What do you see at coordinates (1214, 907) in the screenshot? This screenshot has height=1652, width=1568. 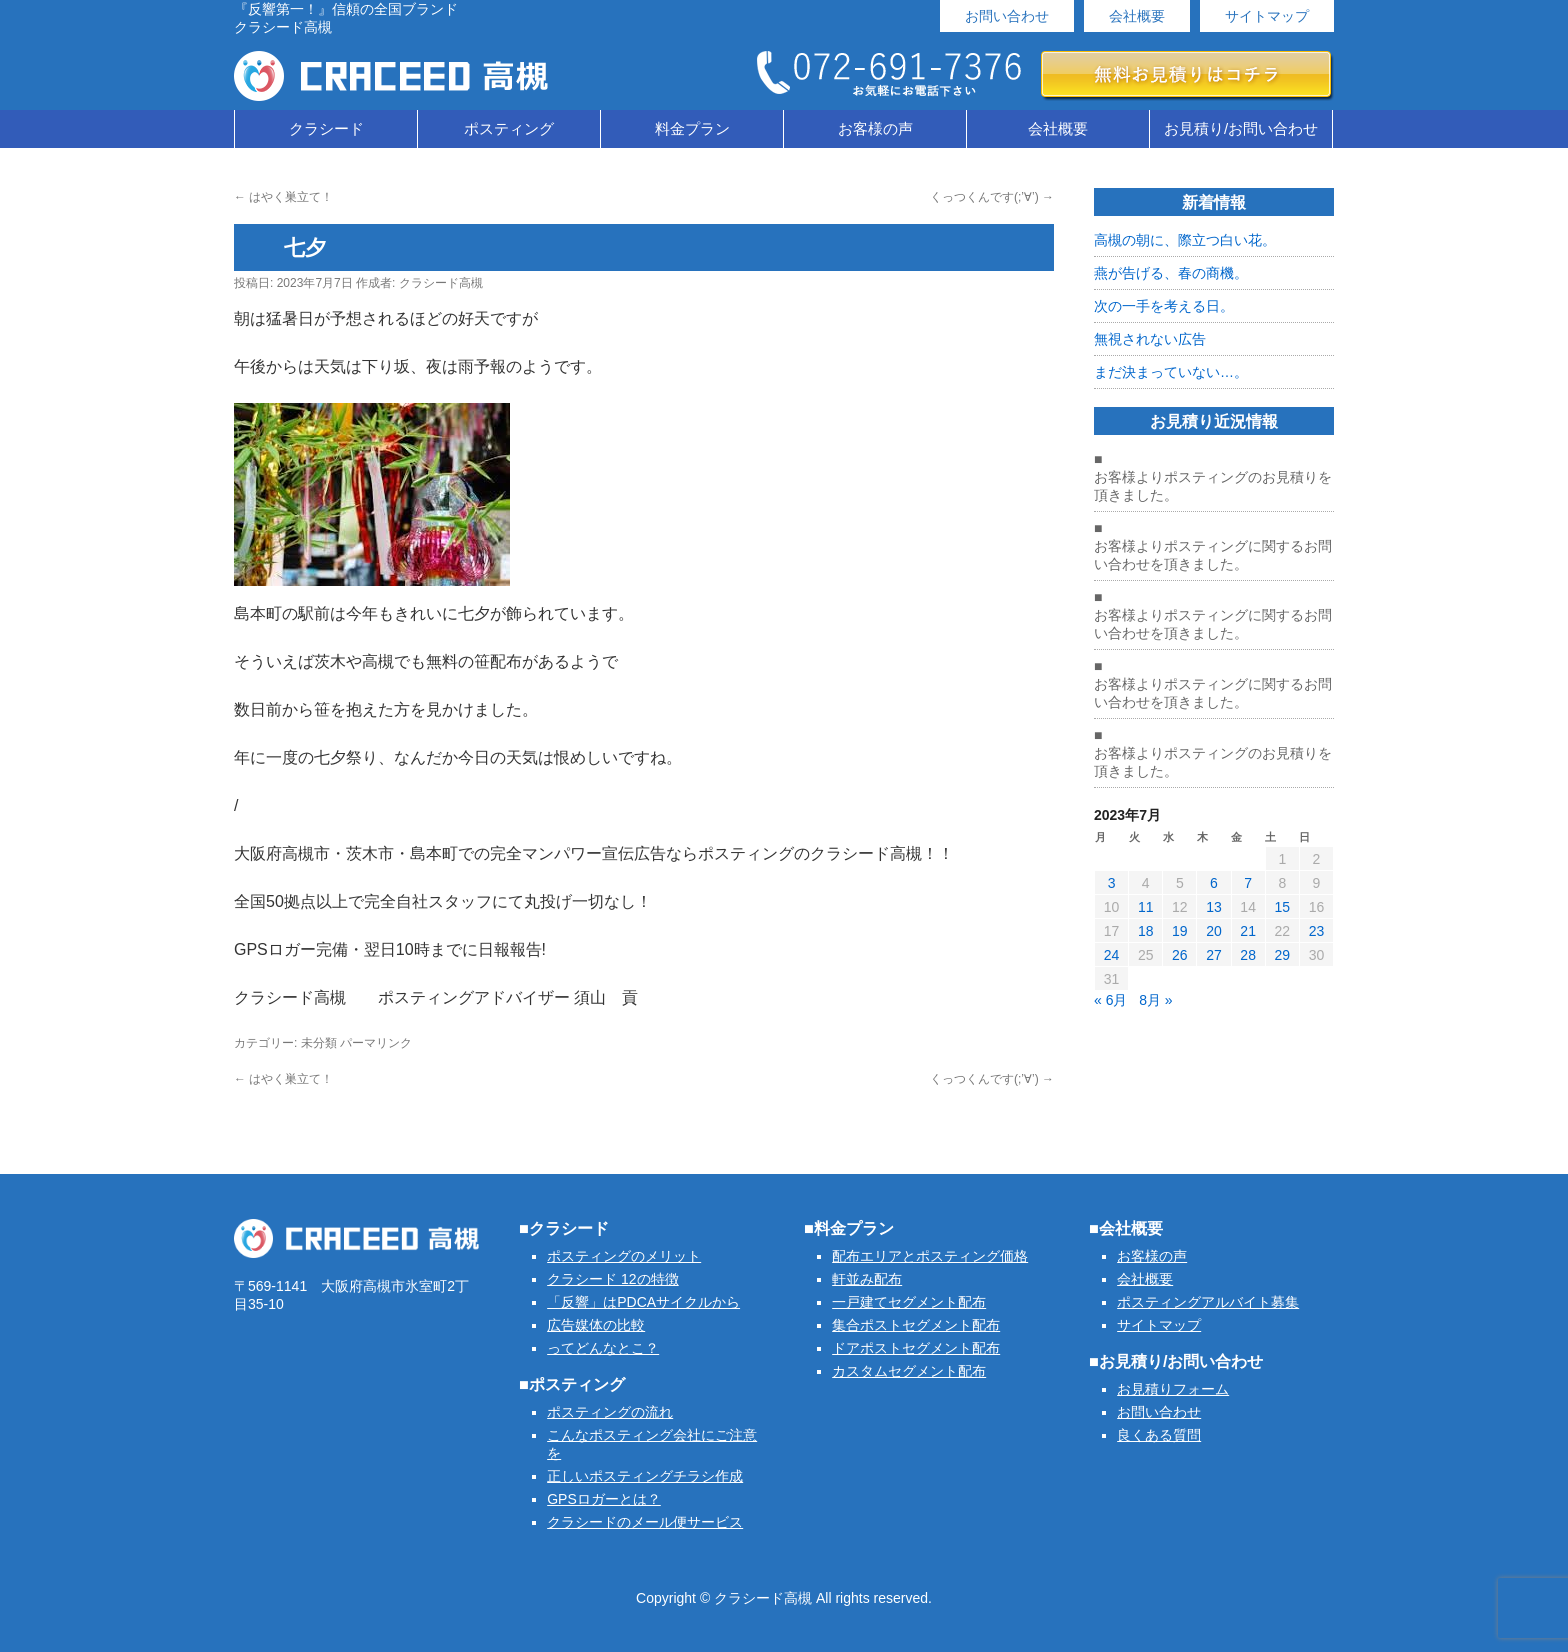 I see `13 [2023年7月13日 に投稿を公開]` at bounding box center [1214, 907].